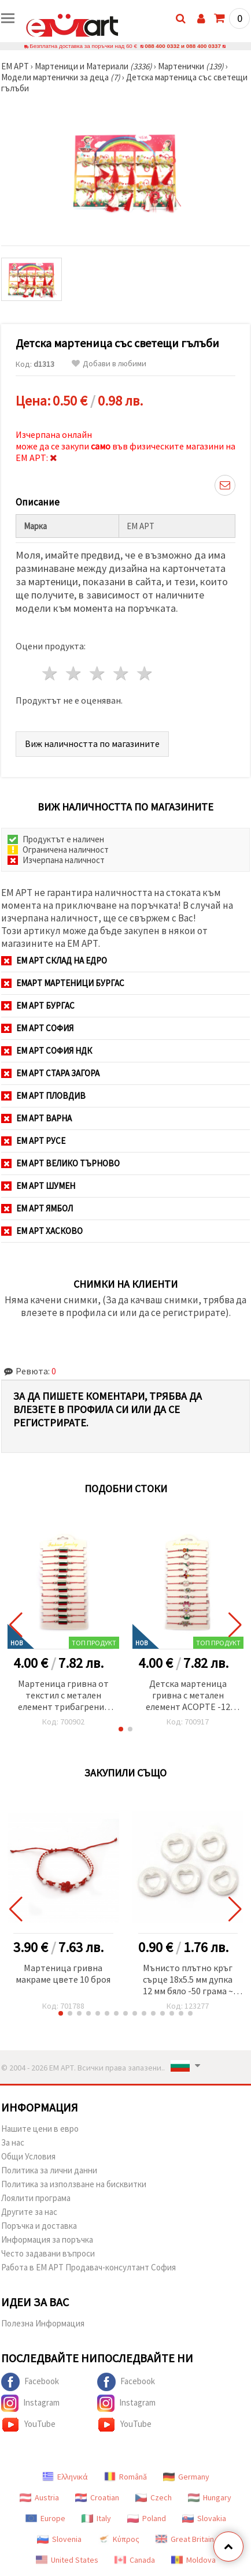  Describe the element at coordinates (185, 2539) in the screenshot. I see `Great Britain` at that location.